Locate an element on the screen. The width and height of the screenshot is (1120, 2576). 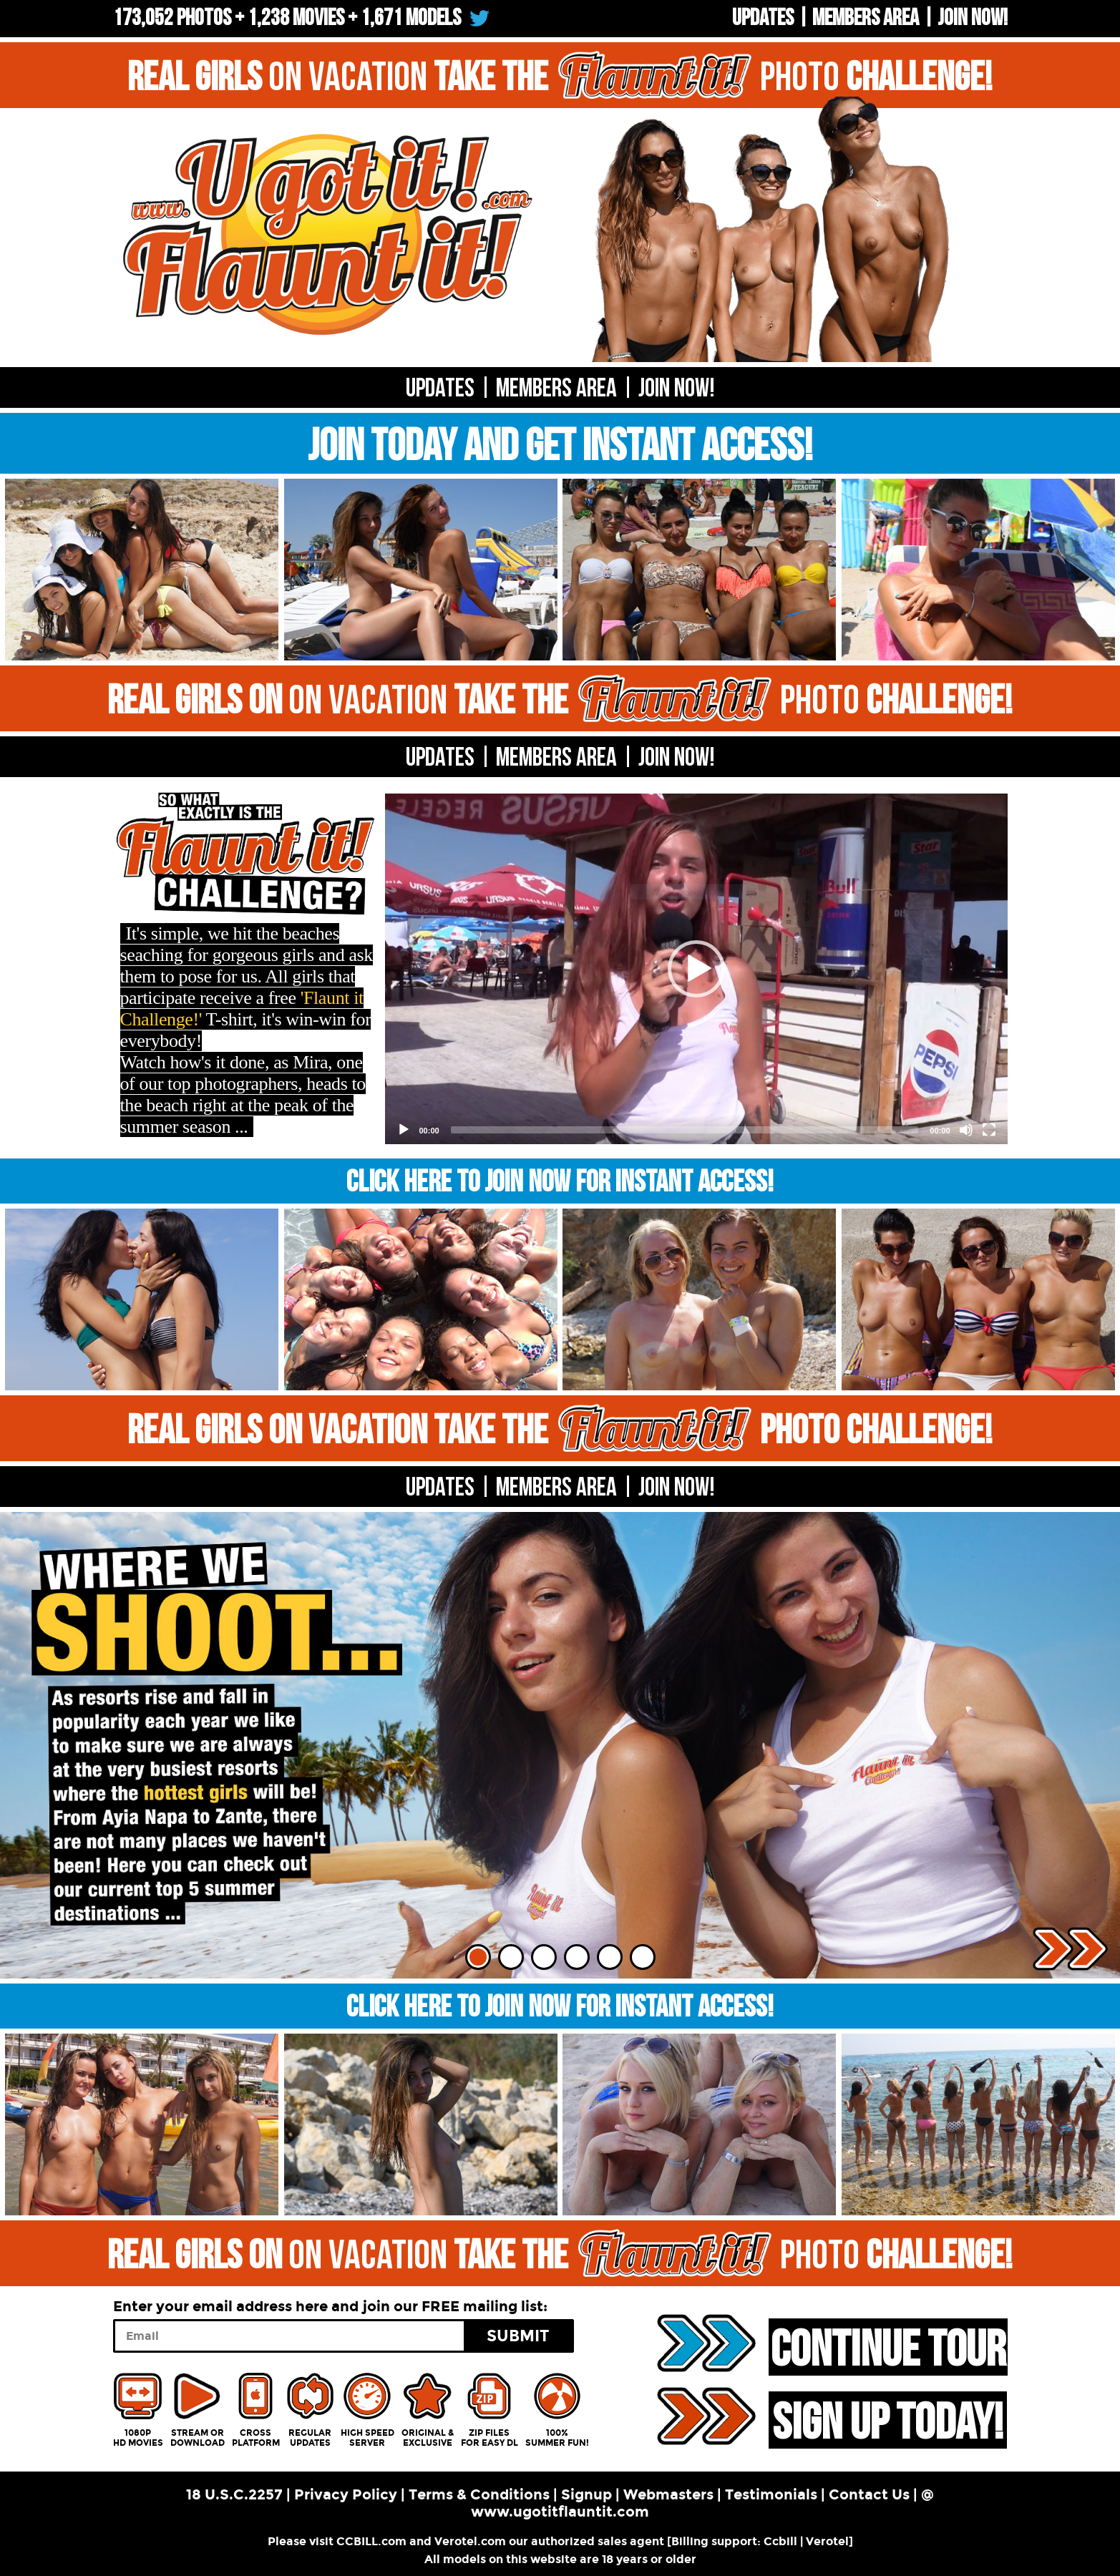
Join now! is located at coordinates (973, 18).